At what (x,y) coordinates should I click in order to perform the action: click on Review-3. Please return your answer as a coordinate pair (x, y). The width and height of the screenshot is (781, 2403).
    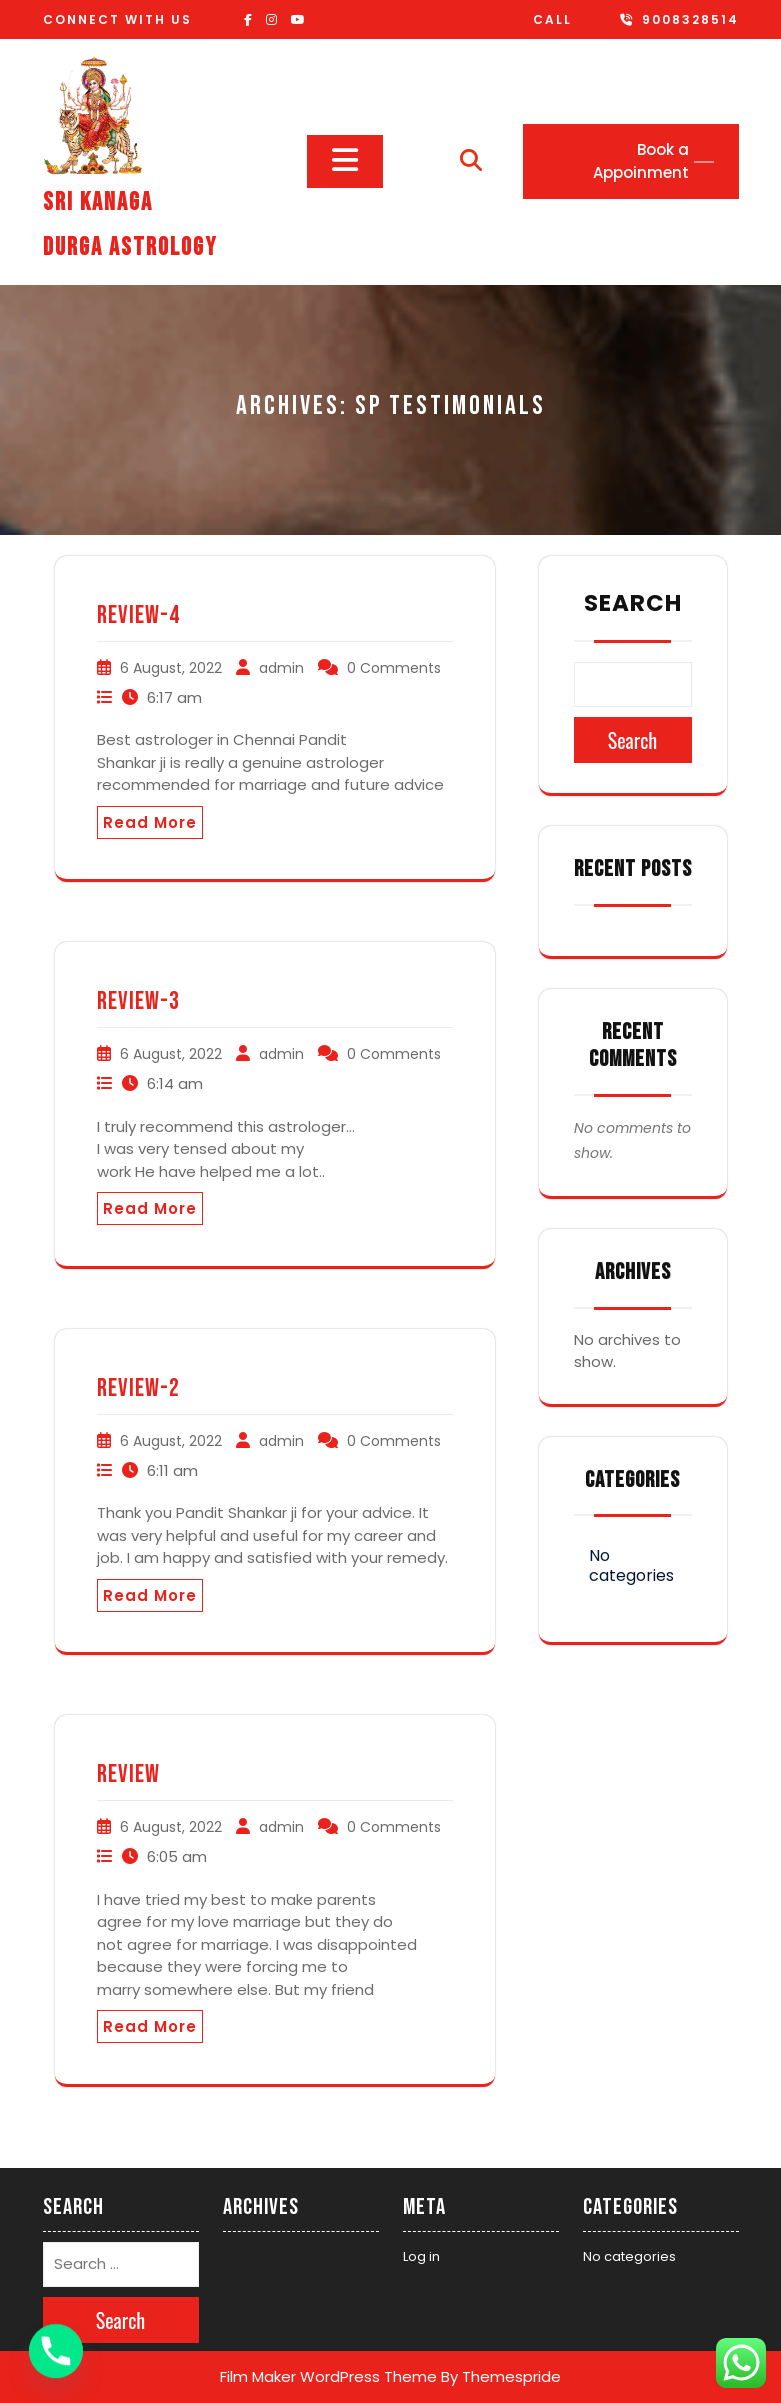
    Looking at the image, I should click on (138, 1001).